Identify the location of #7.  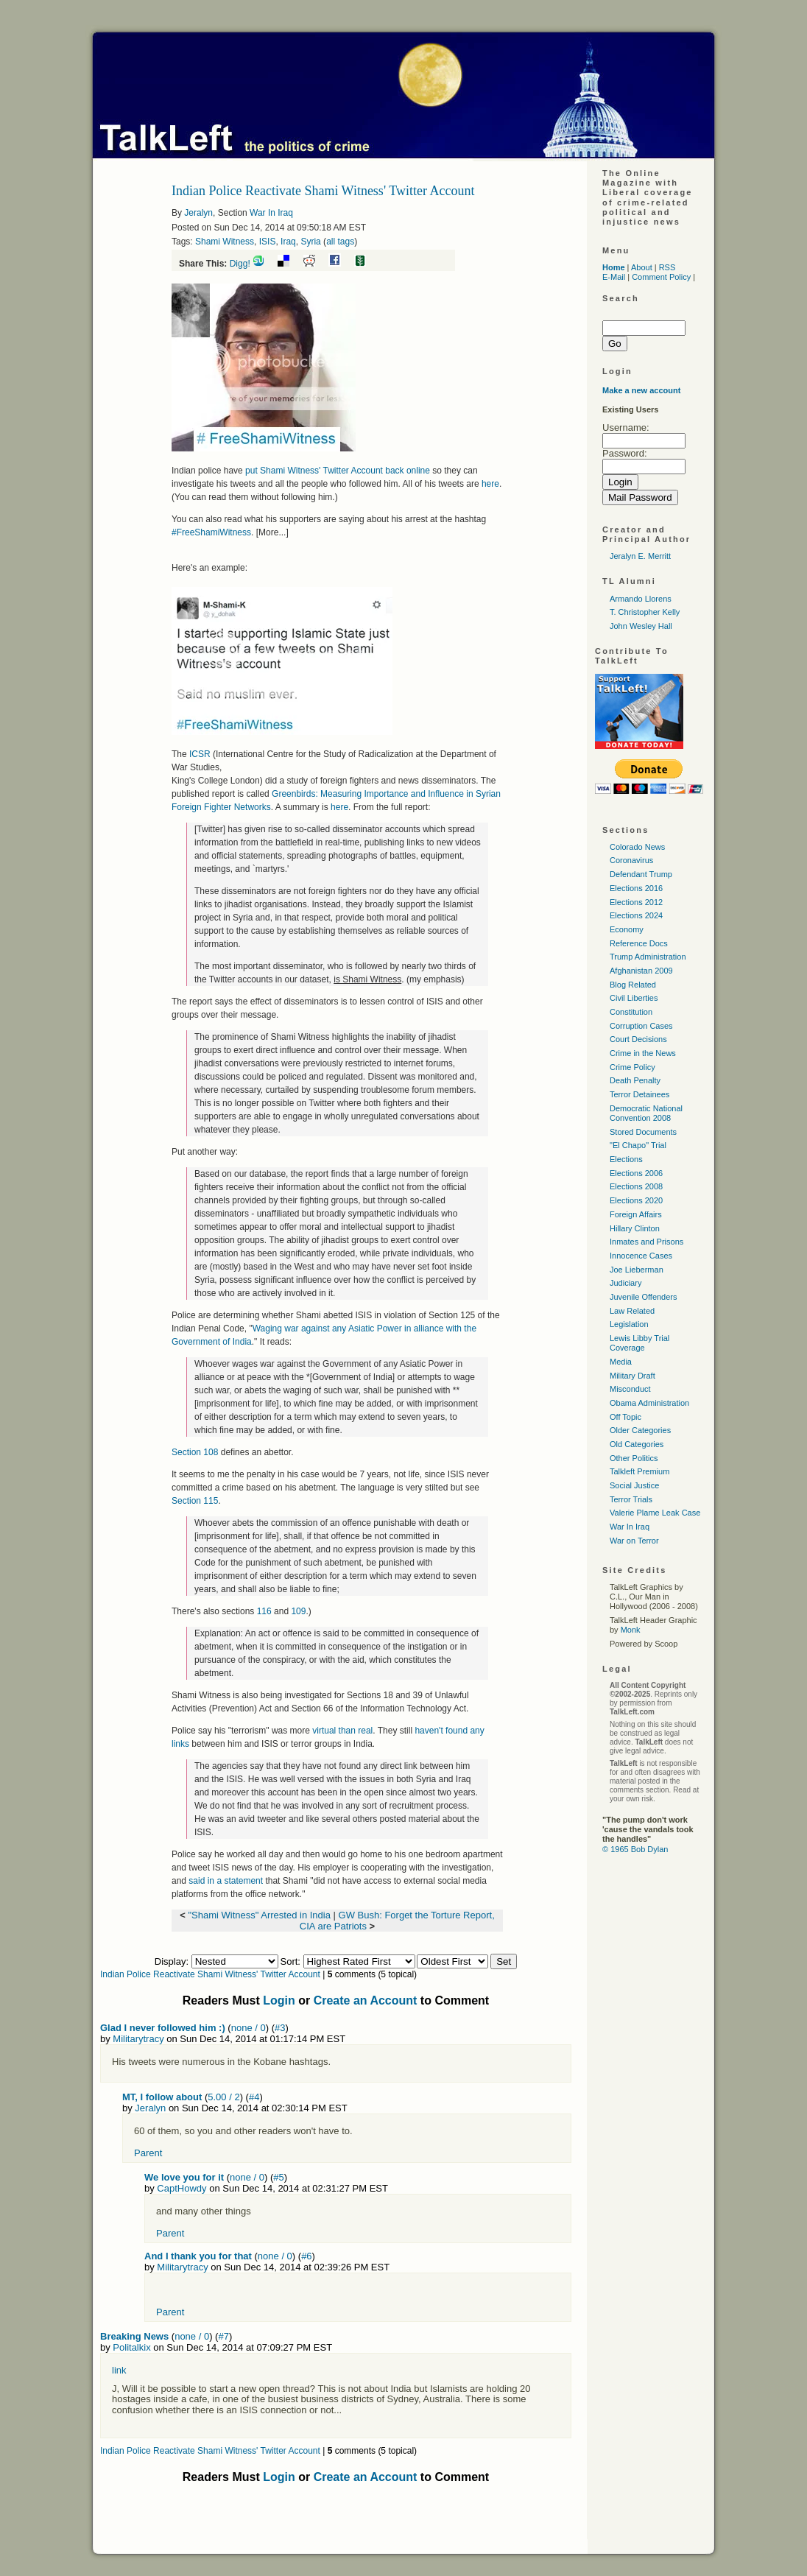
(223, 2336).